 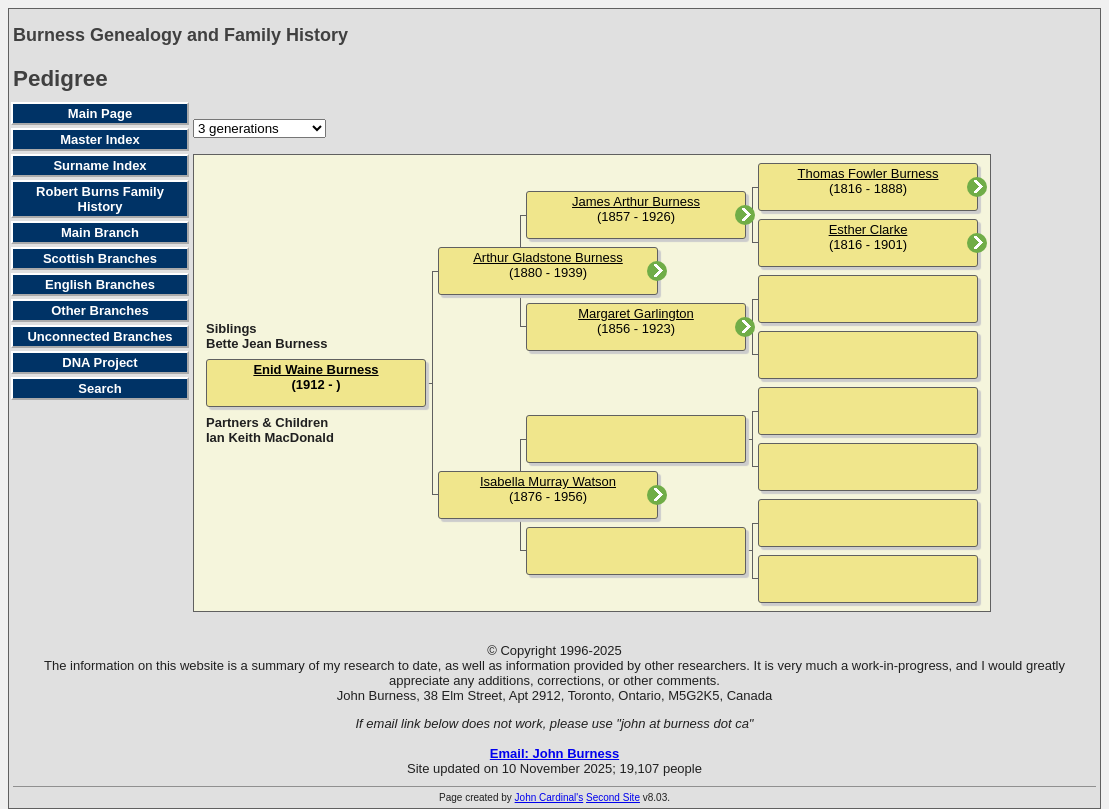 What do you see at coordinates (100, 199) in the screenshot?
I see `Robert Burns Family History` at bounding box center [100, 199].